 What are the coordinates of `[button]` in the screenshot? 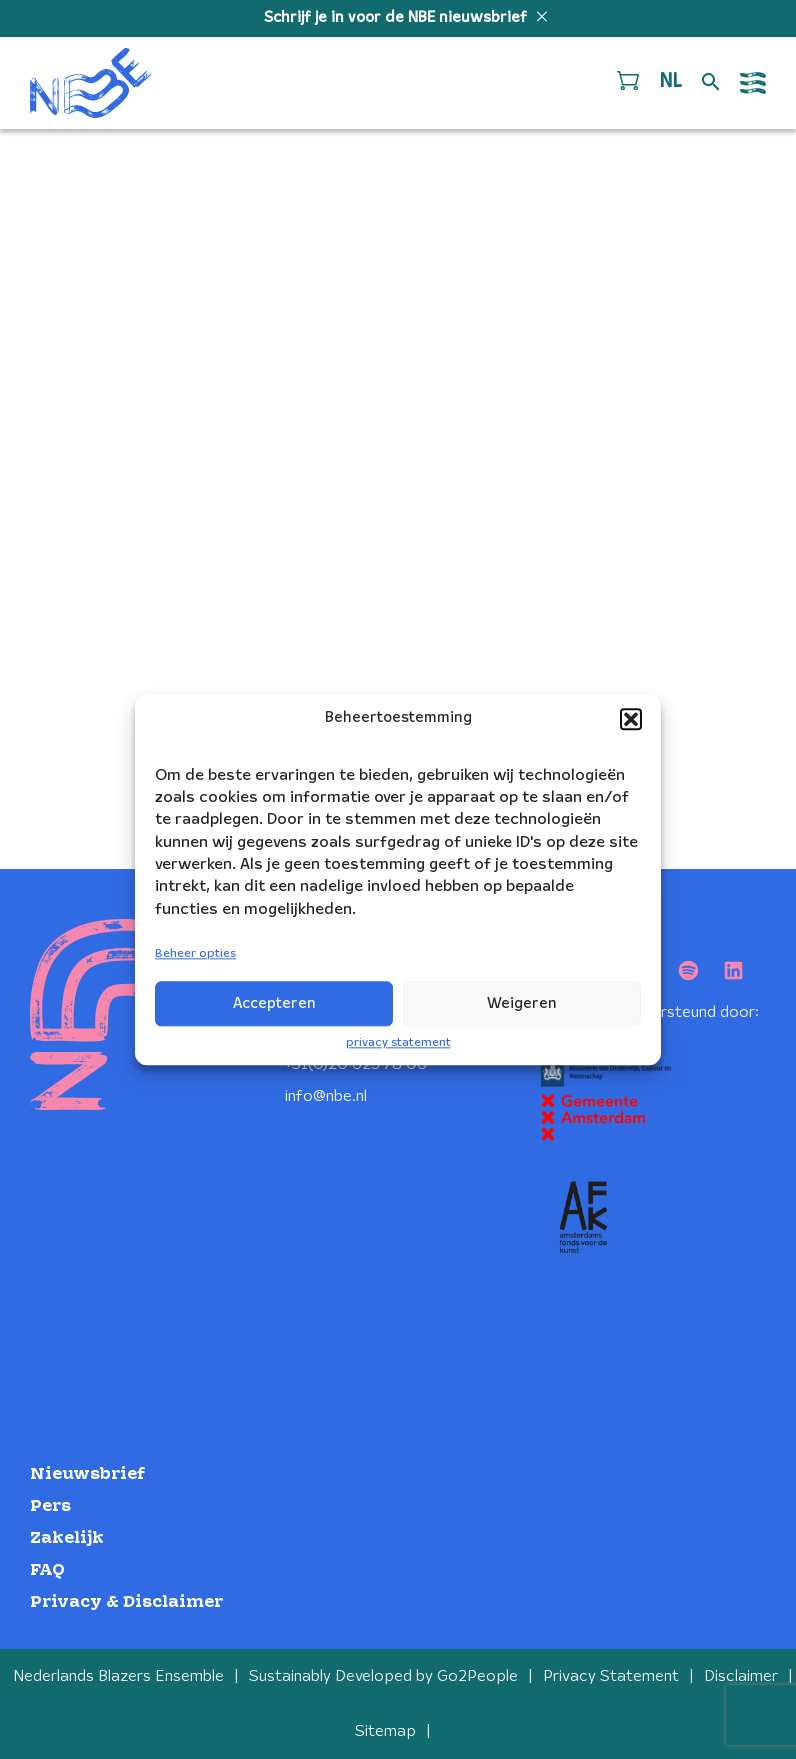 It's located at (631, 719).